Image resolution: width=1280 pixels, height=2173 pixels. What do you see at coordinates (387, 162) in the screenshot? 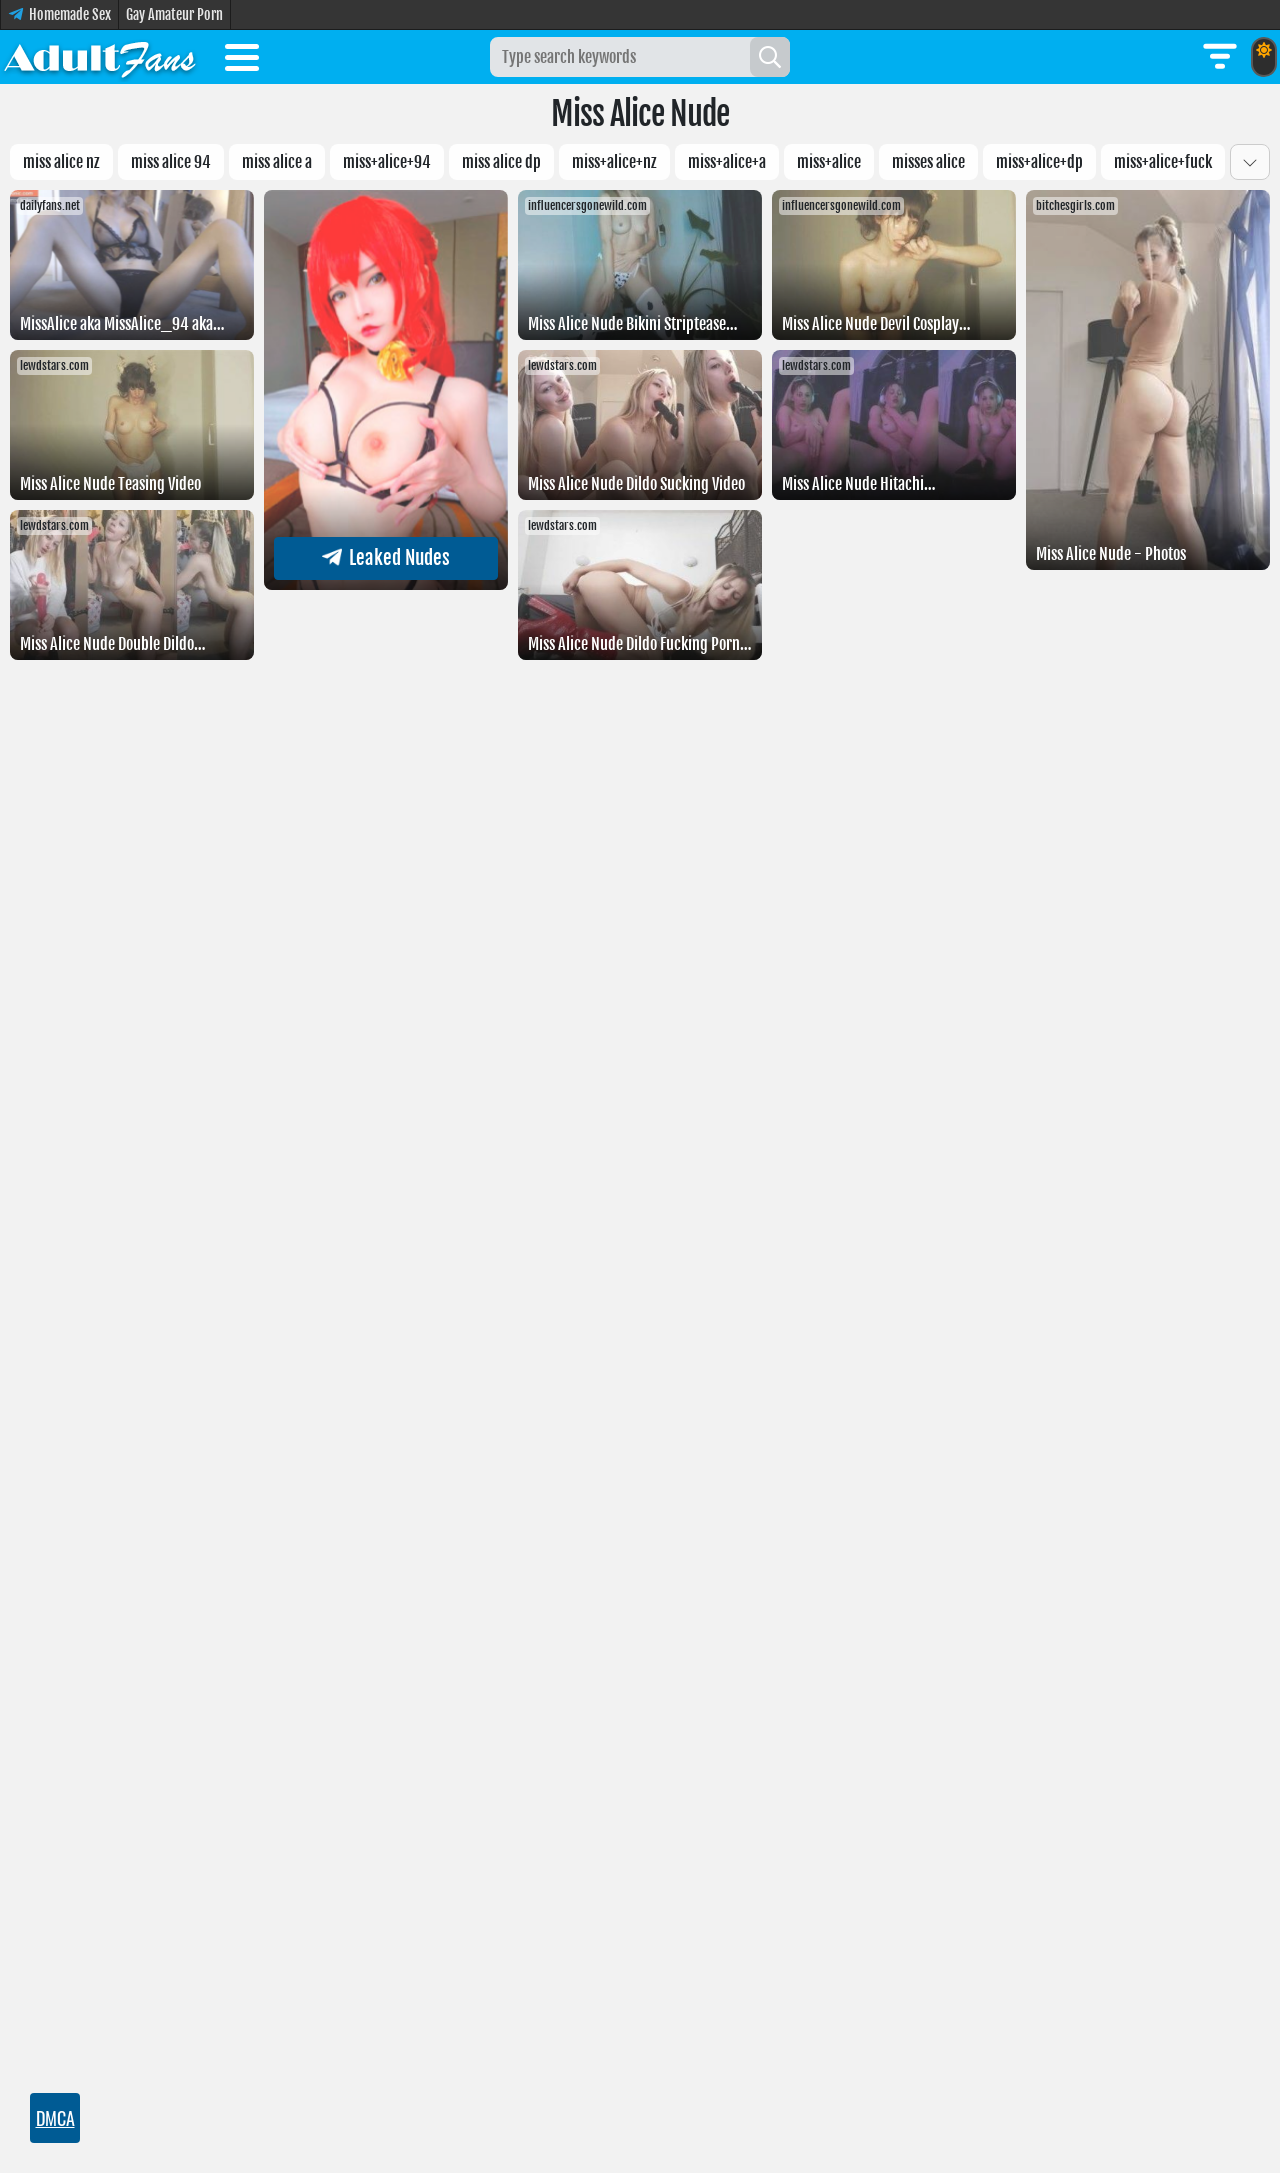
I see `miss+alice+94` at bounding box center [387, 162].